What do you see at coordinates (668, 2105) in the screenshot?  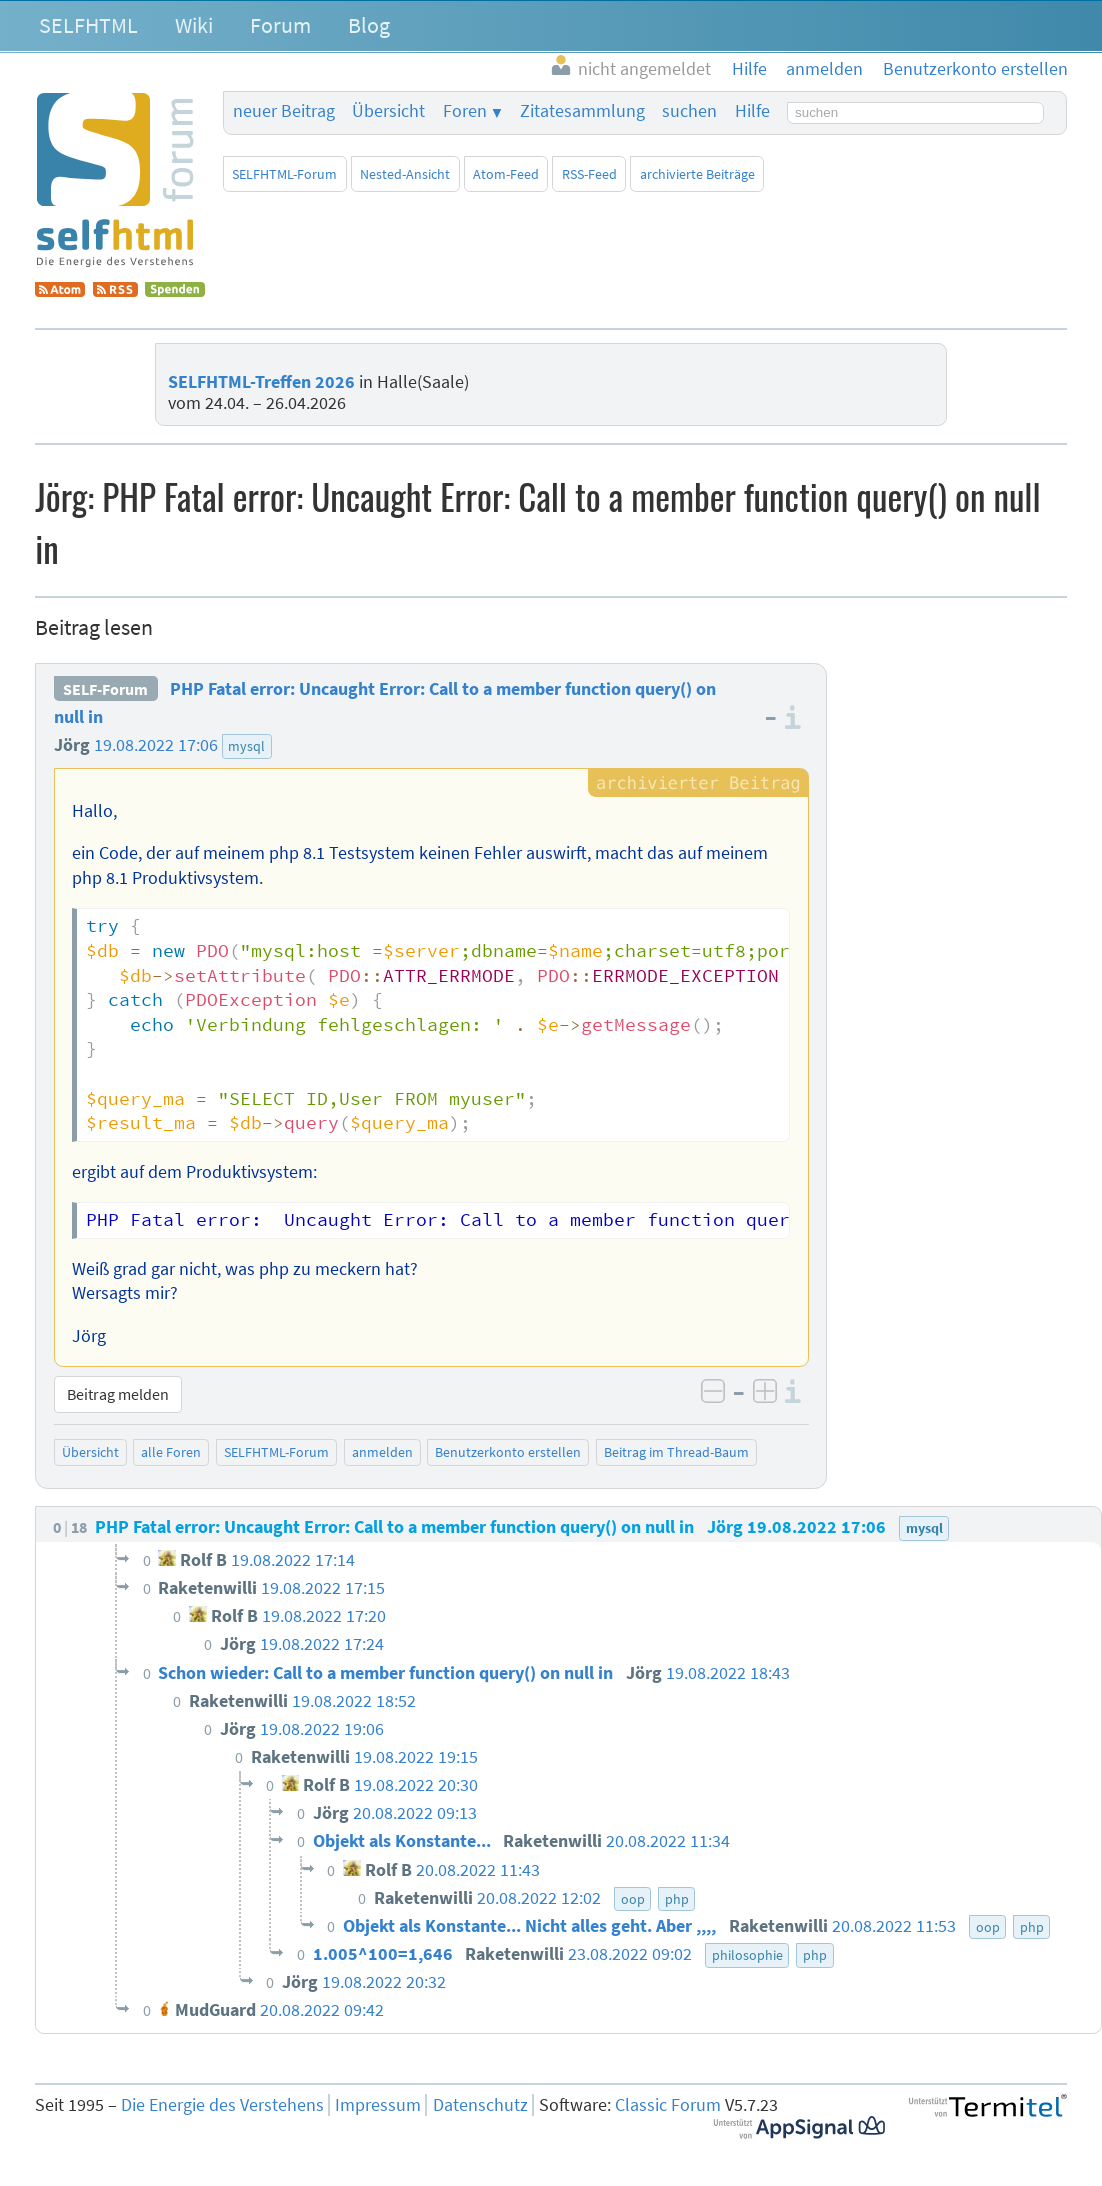 I see `Classic Forum` at bounding box center [668, 2105].